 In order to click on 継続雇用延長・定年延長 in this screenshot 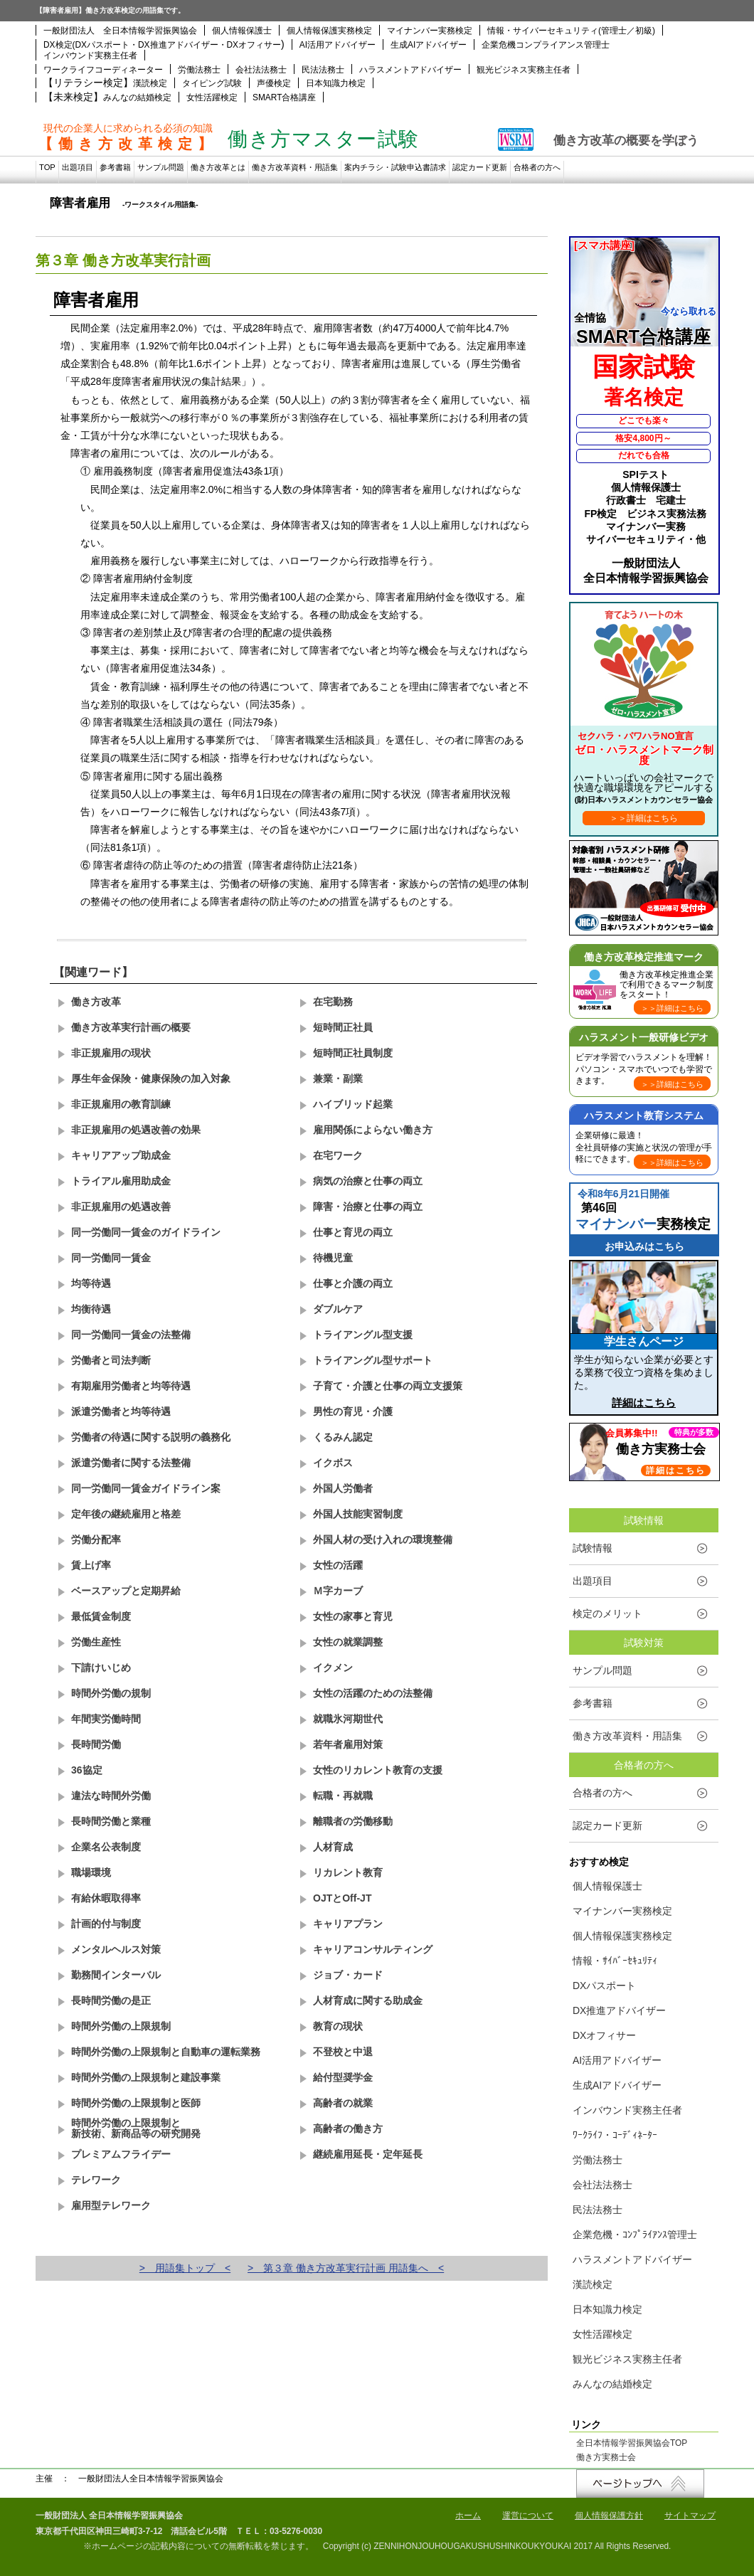, I will do `click(368, 2154)`.